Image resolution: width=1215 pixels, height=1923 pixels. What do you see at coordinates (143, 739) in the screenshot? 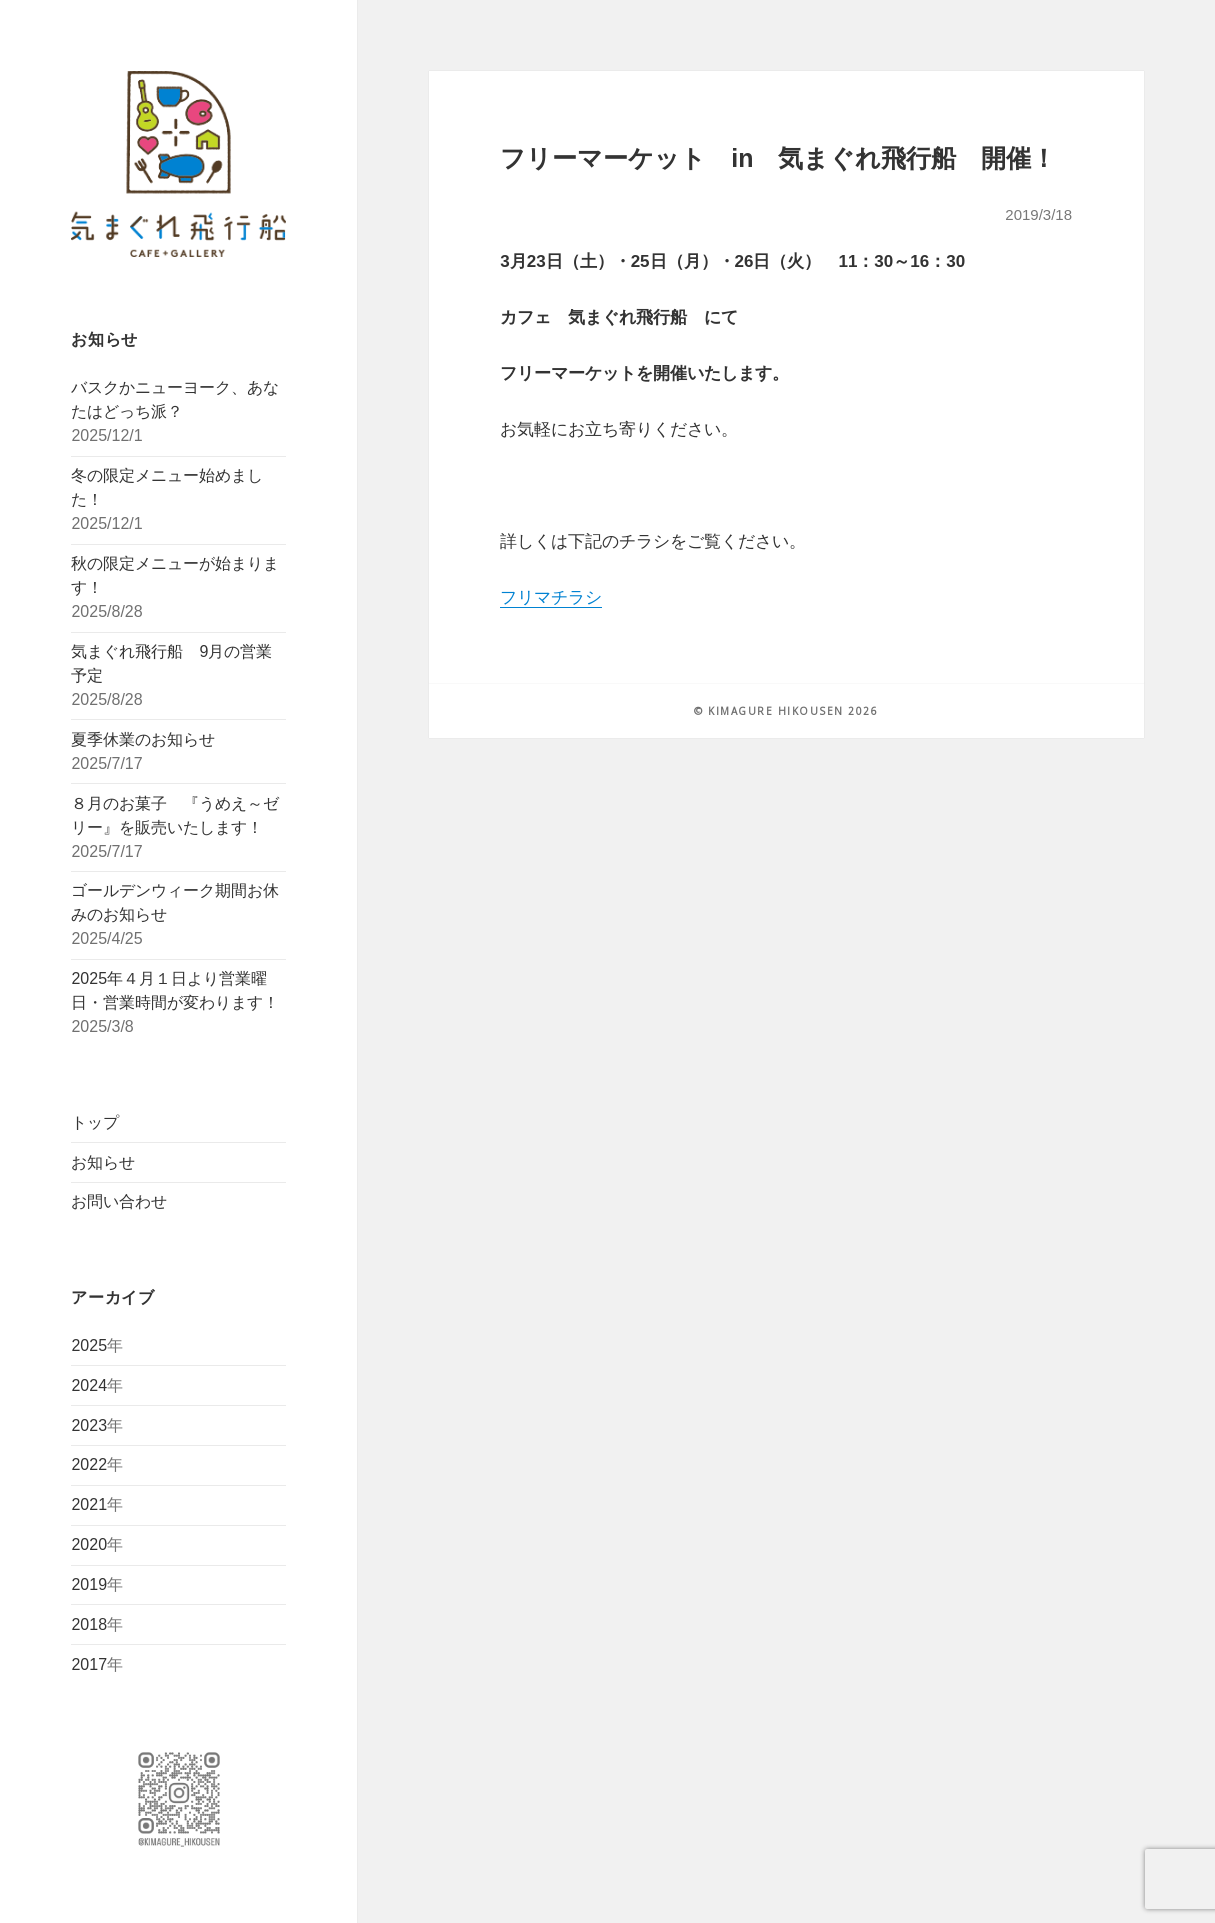
I see `夏季休業のお知らせ` at bounding box center [143, 739].